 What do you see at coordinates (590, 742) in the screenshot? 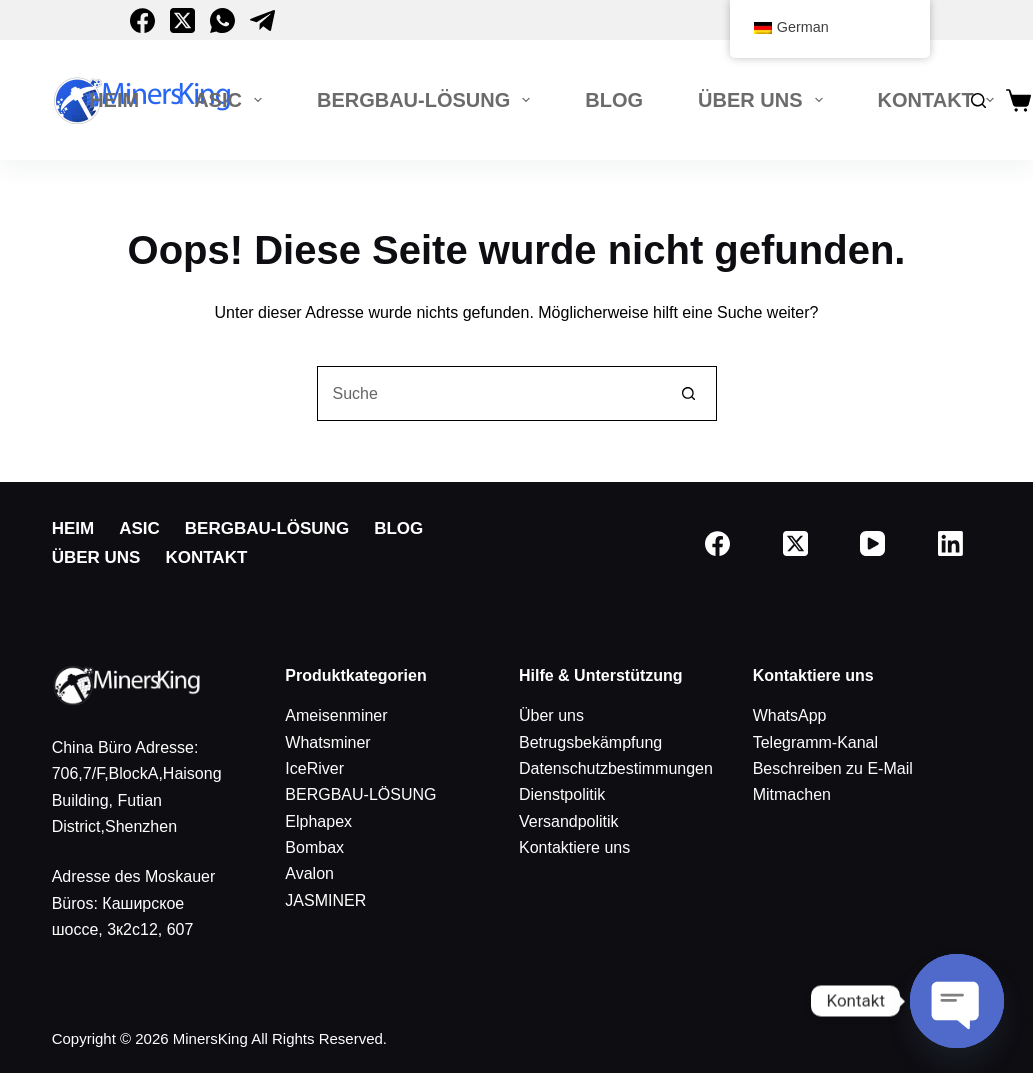
I see `Betrugsbekämpfung` at bounding box center [590, 742].